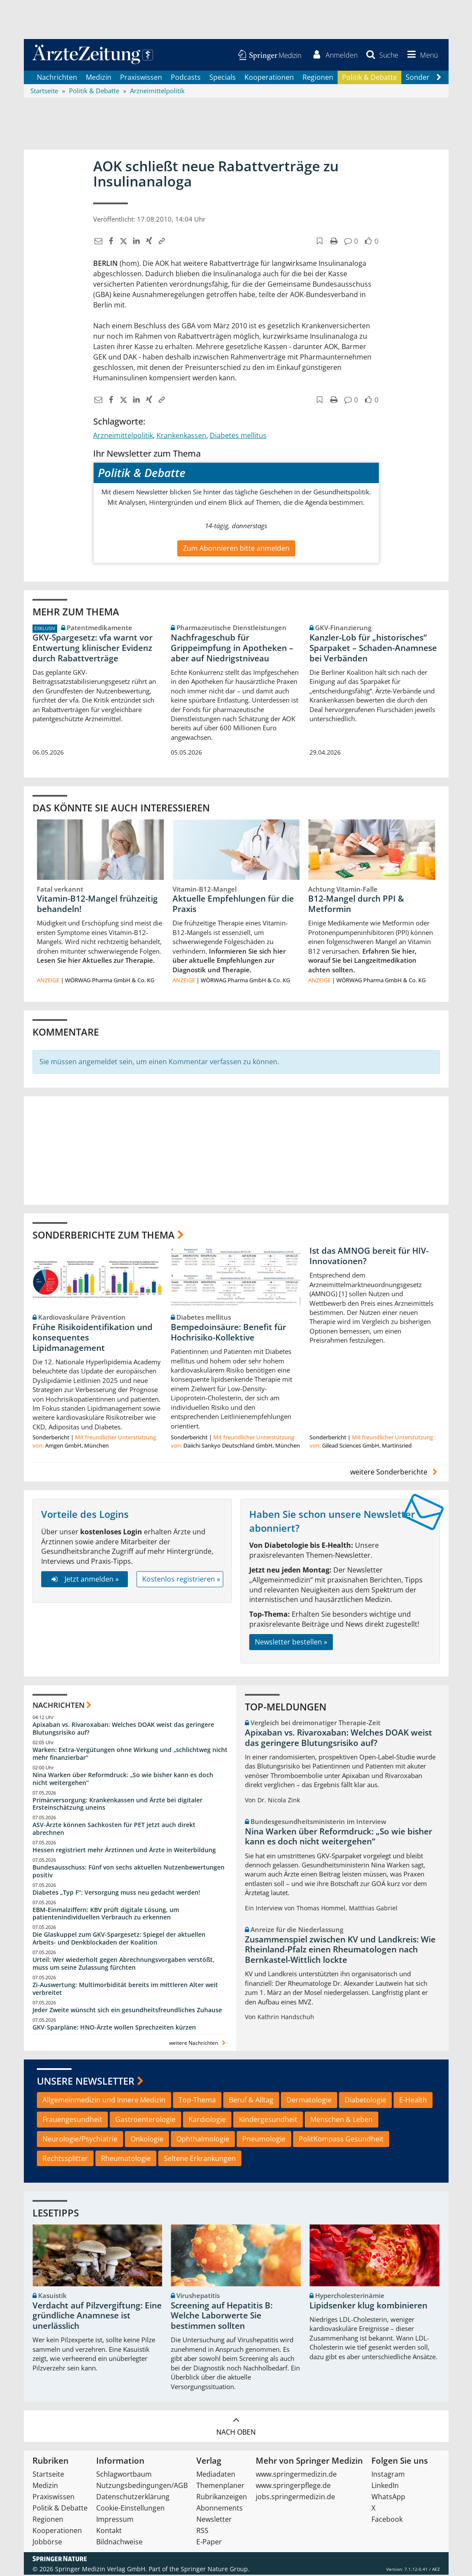 The height and width of the screenshot is (2576, 472). What do you see at coordinates (296, 2475) in the screenshot?
I see `www.springermedizin.de` at bounding box center [296, 2475].